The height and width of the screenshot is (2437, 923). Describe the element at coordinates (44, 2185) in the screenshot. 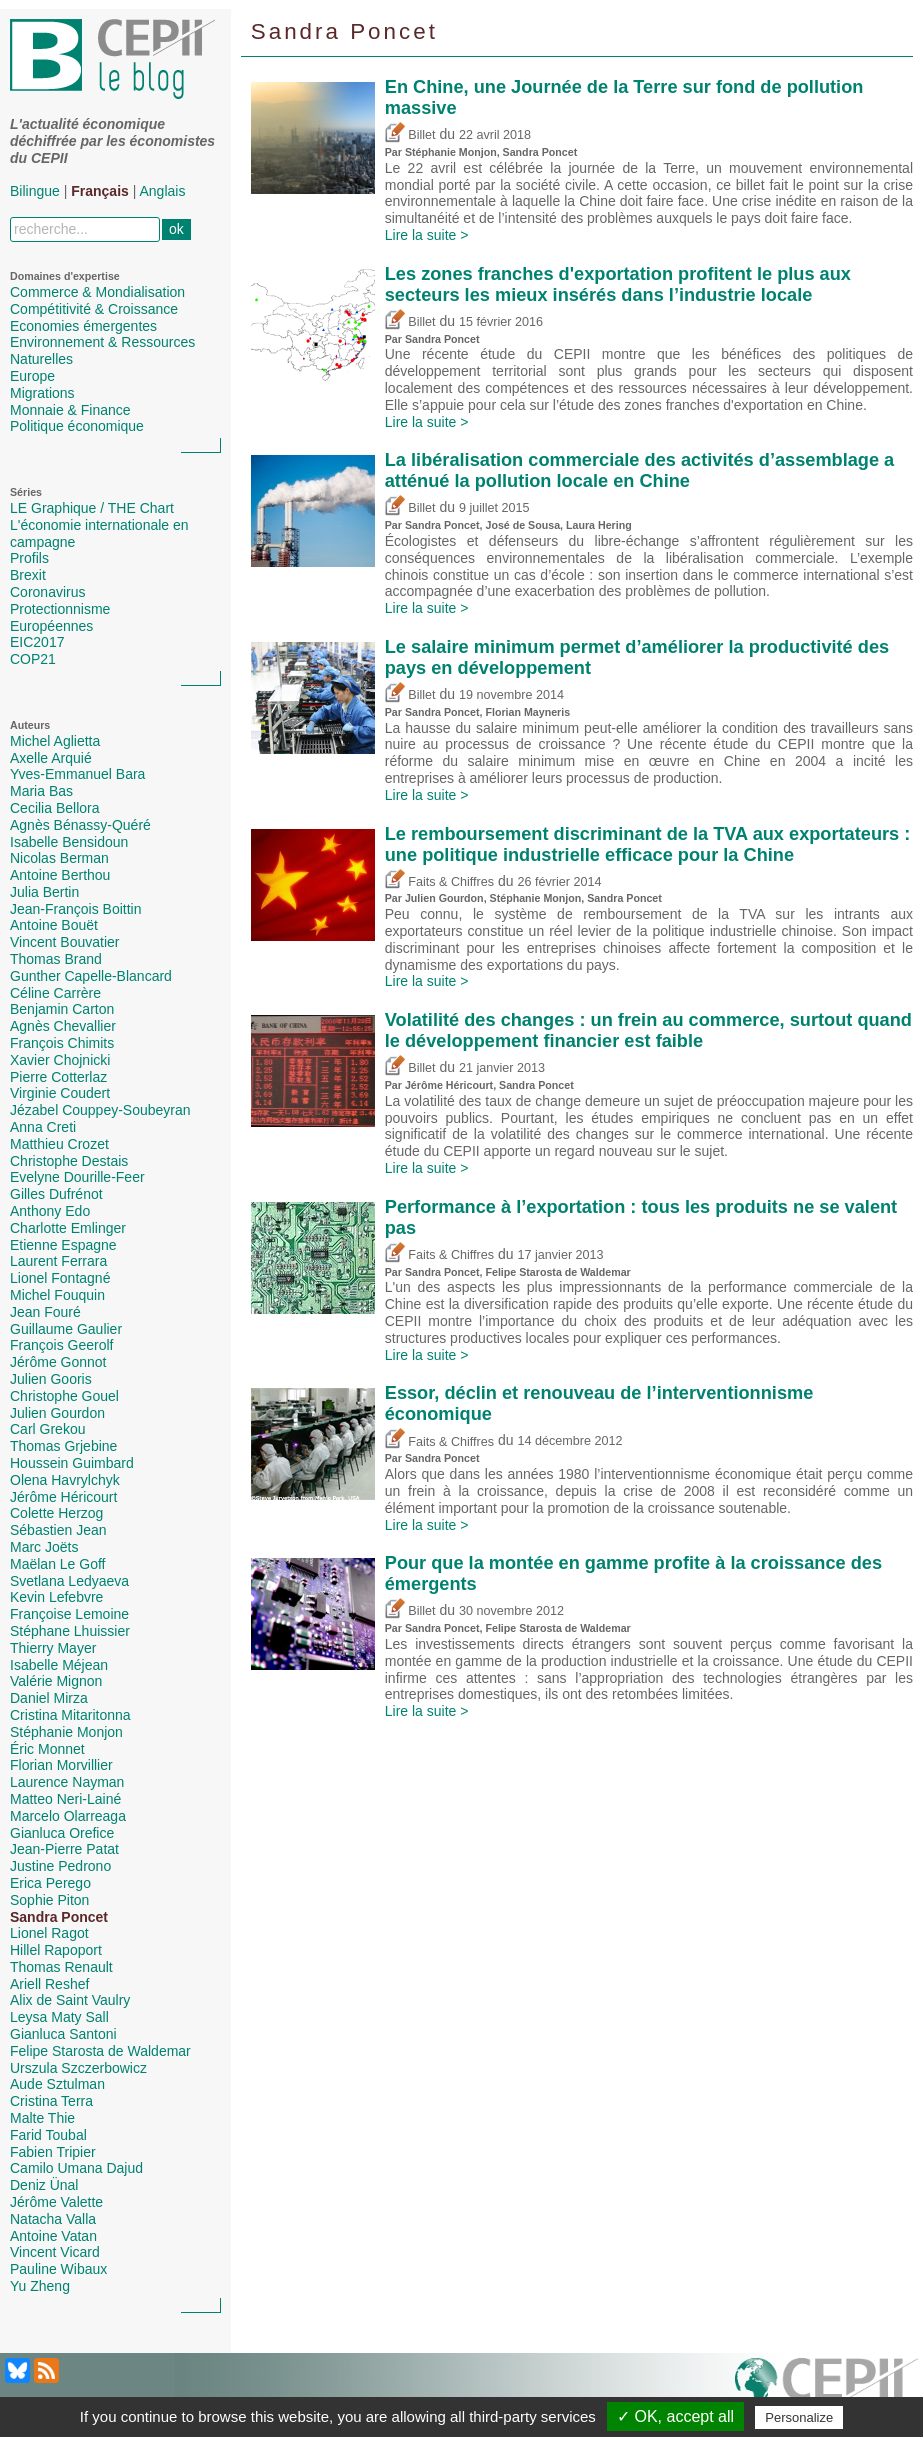

I see `Deniz Ünal` at that location.